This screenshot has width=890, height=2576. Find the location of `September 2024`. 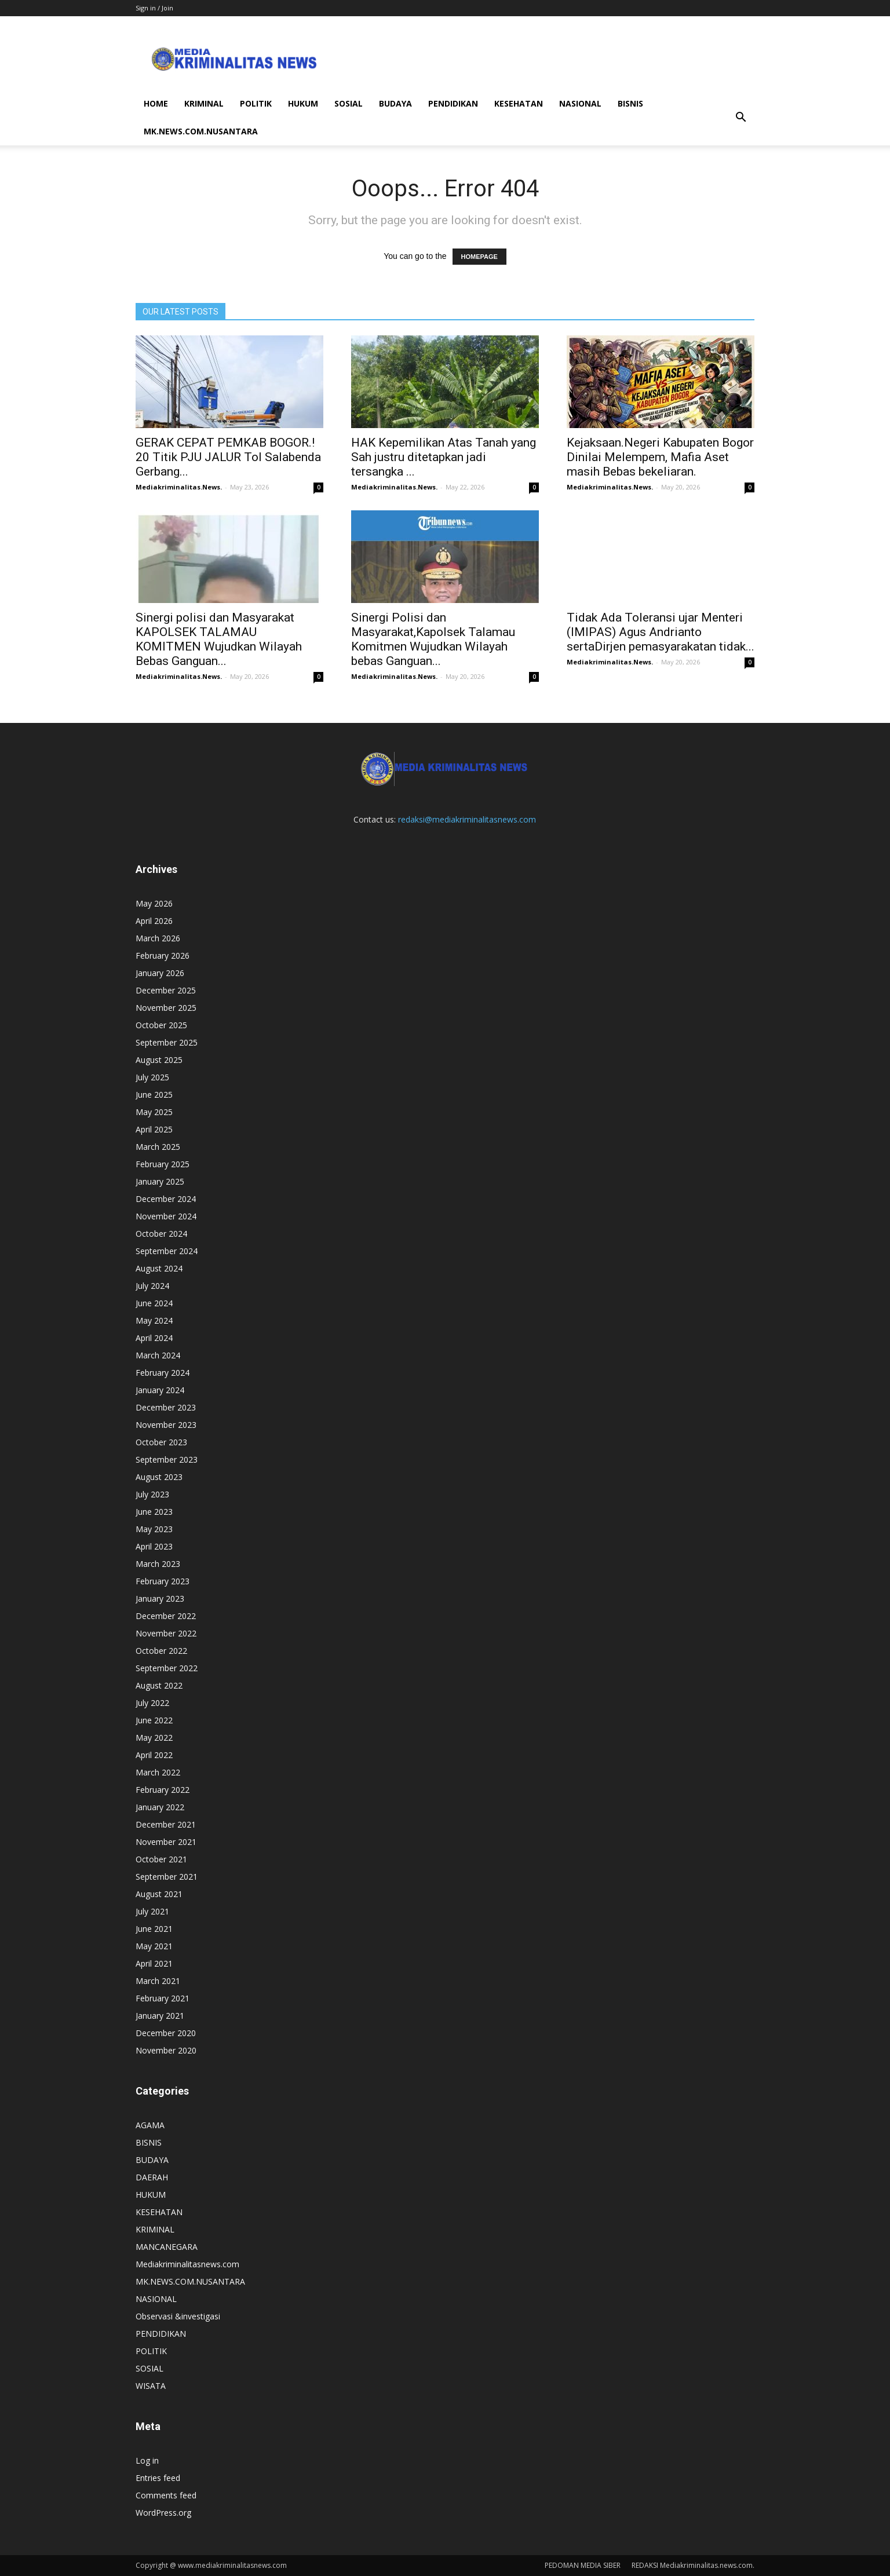

September 2024 is located at coordinates (167, 1250).